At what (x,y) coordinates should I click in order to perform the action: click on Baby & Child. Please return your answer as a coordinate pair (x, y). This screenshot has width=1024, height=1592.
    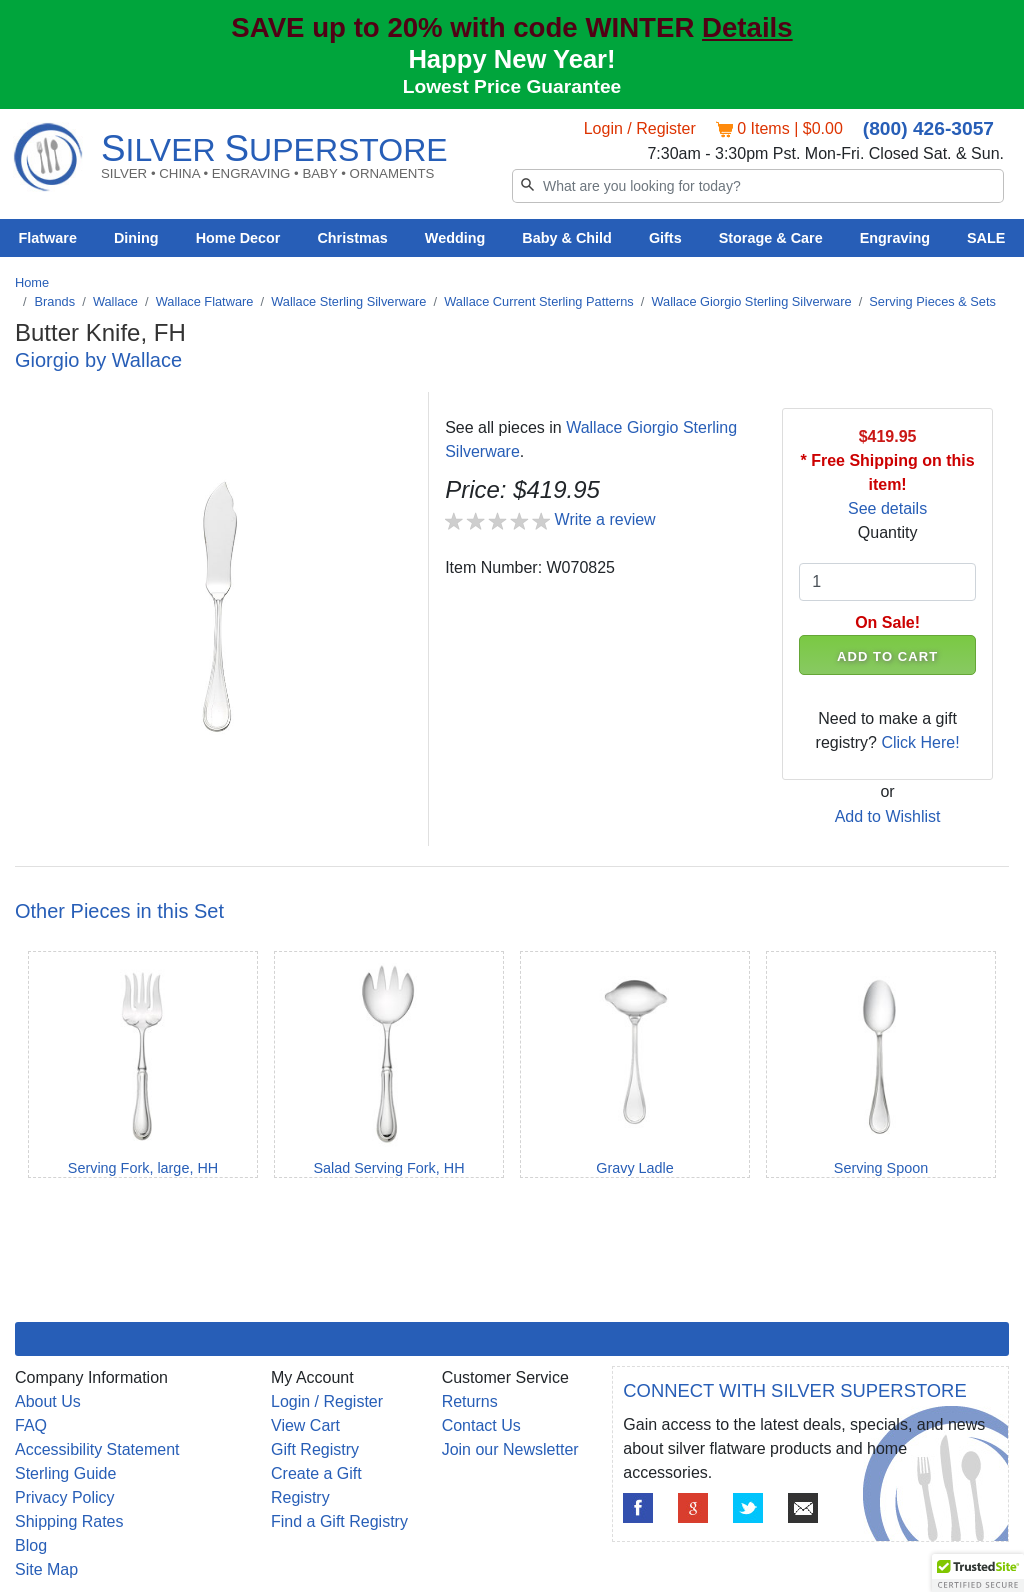
    Looking at the image, I should click on (567, 238).